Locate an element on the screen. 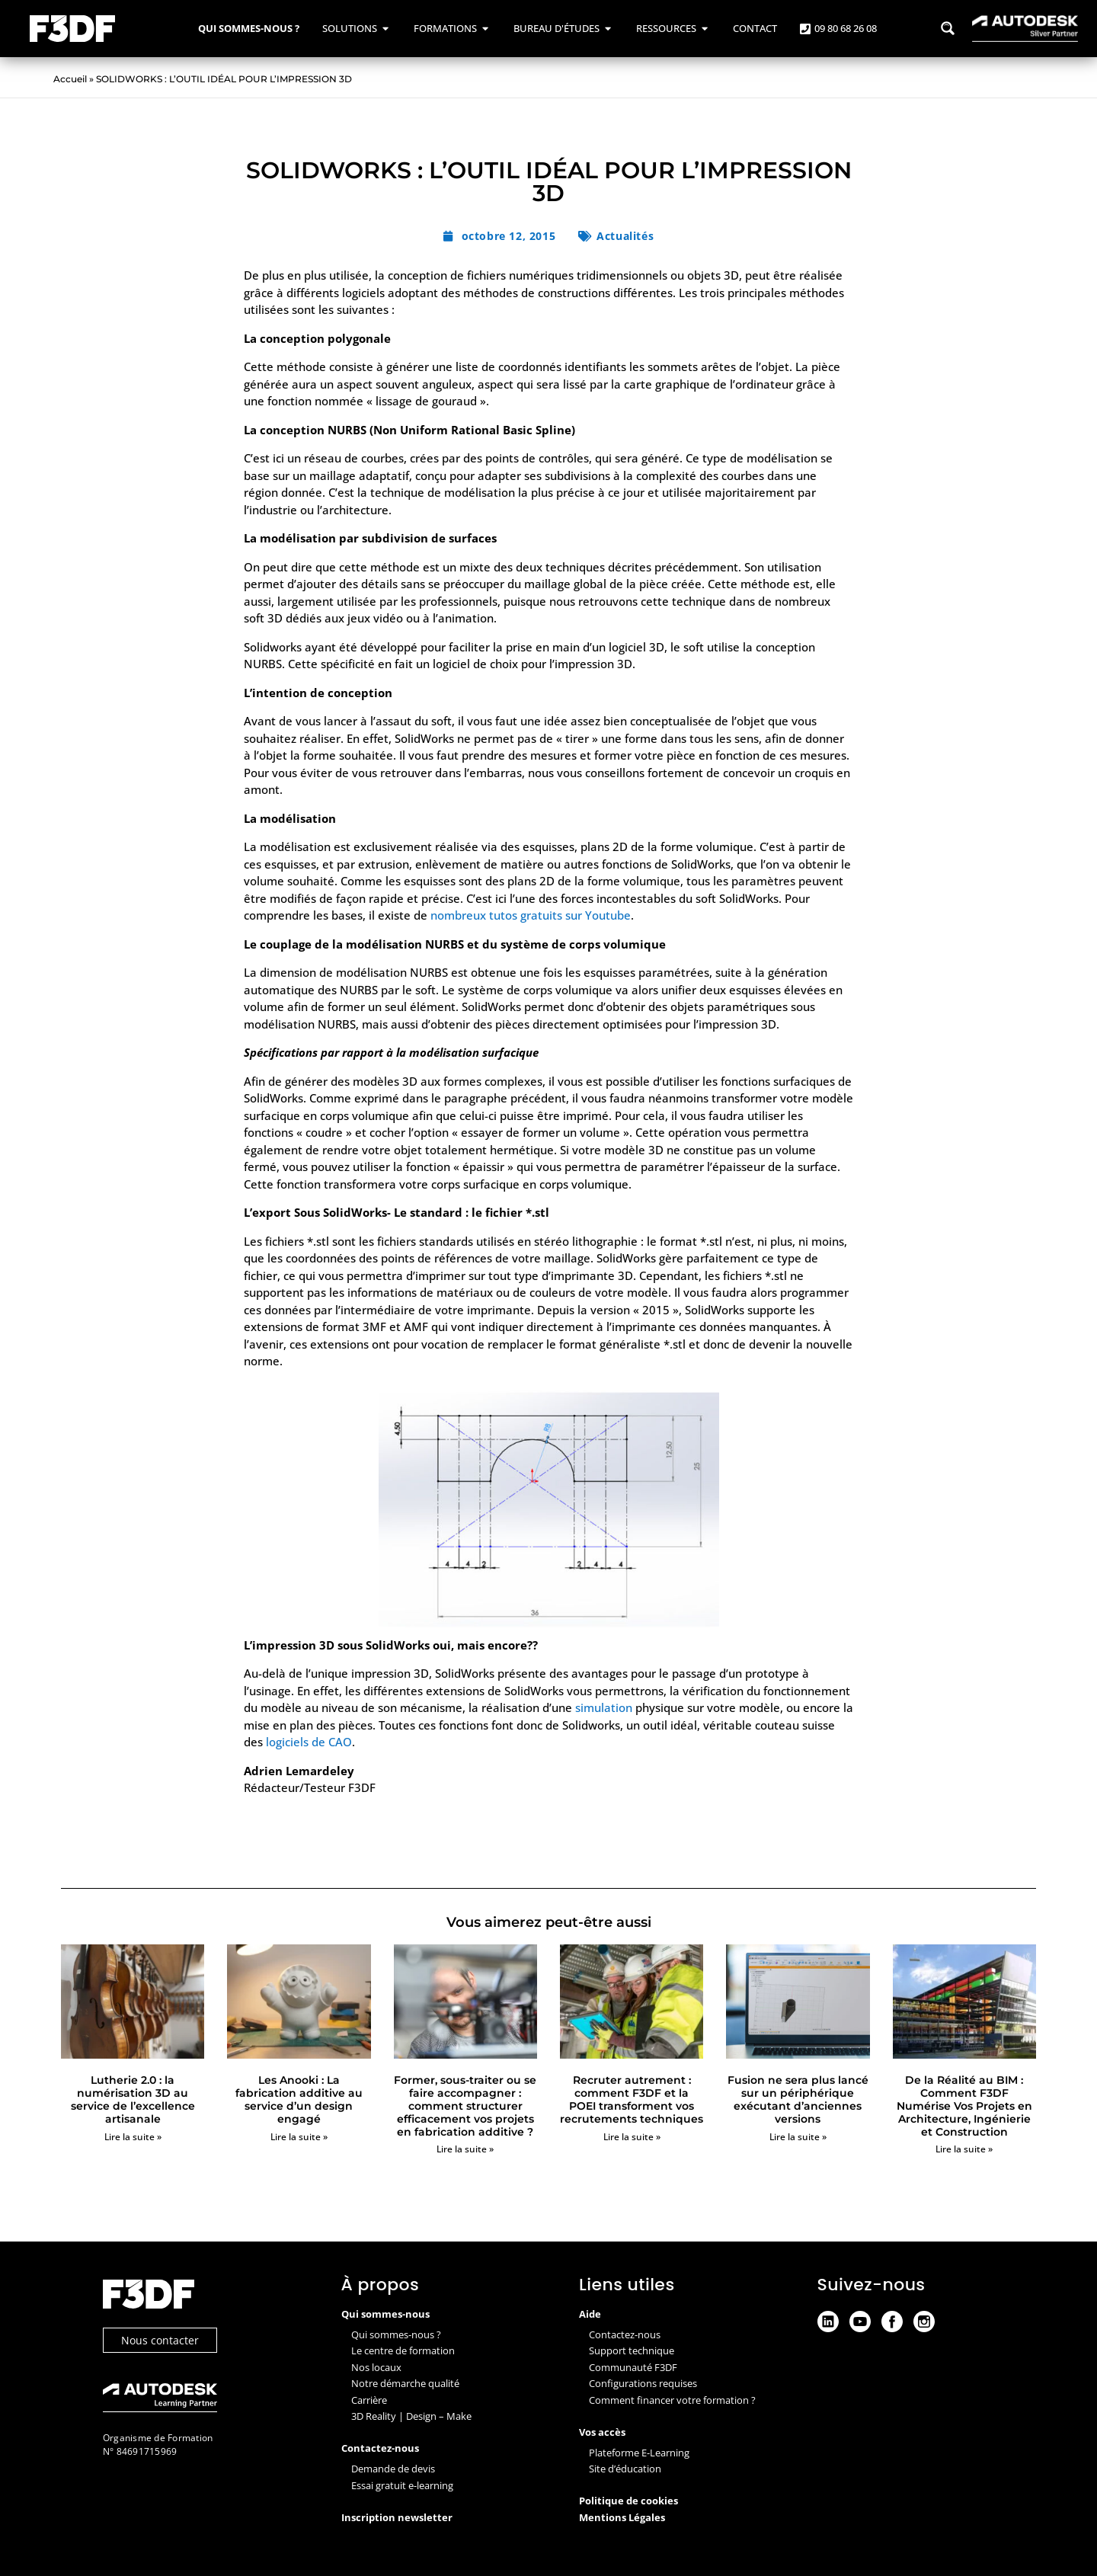 The height and width of the screenshot is (2576, 1097). Nous contacter is located at coordinates (160, 2340).